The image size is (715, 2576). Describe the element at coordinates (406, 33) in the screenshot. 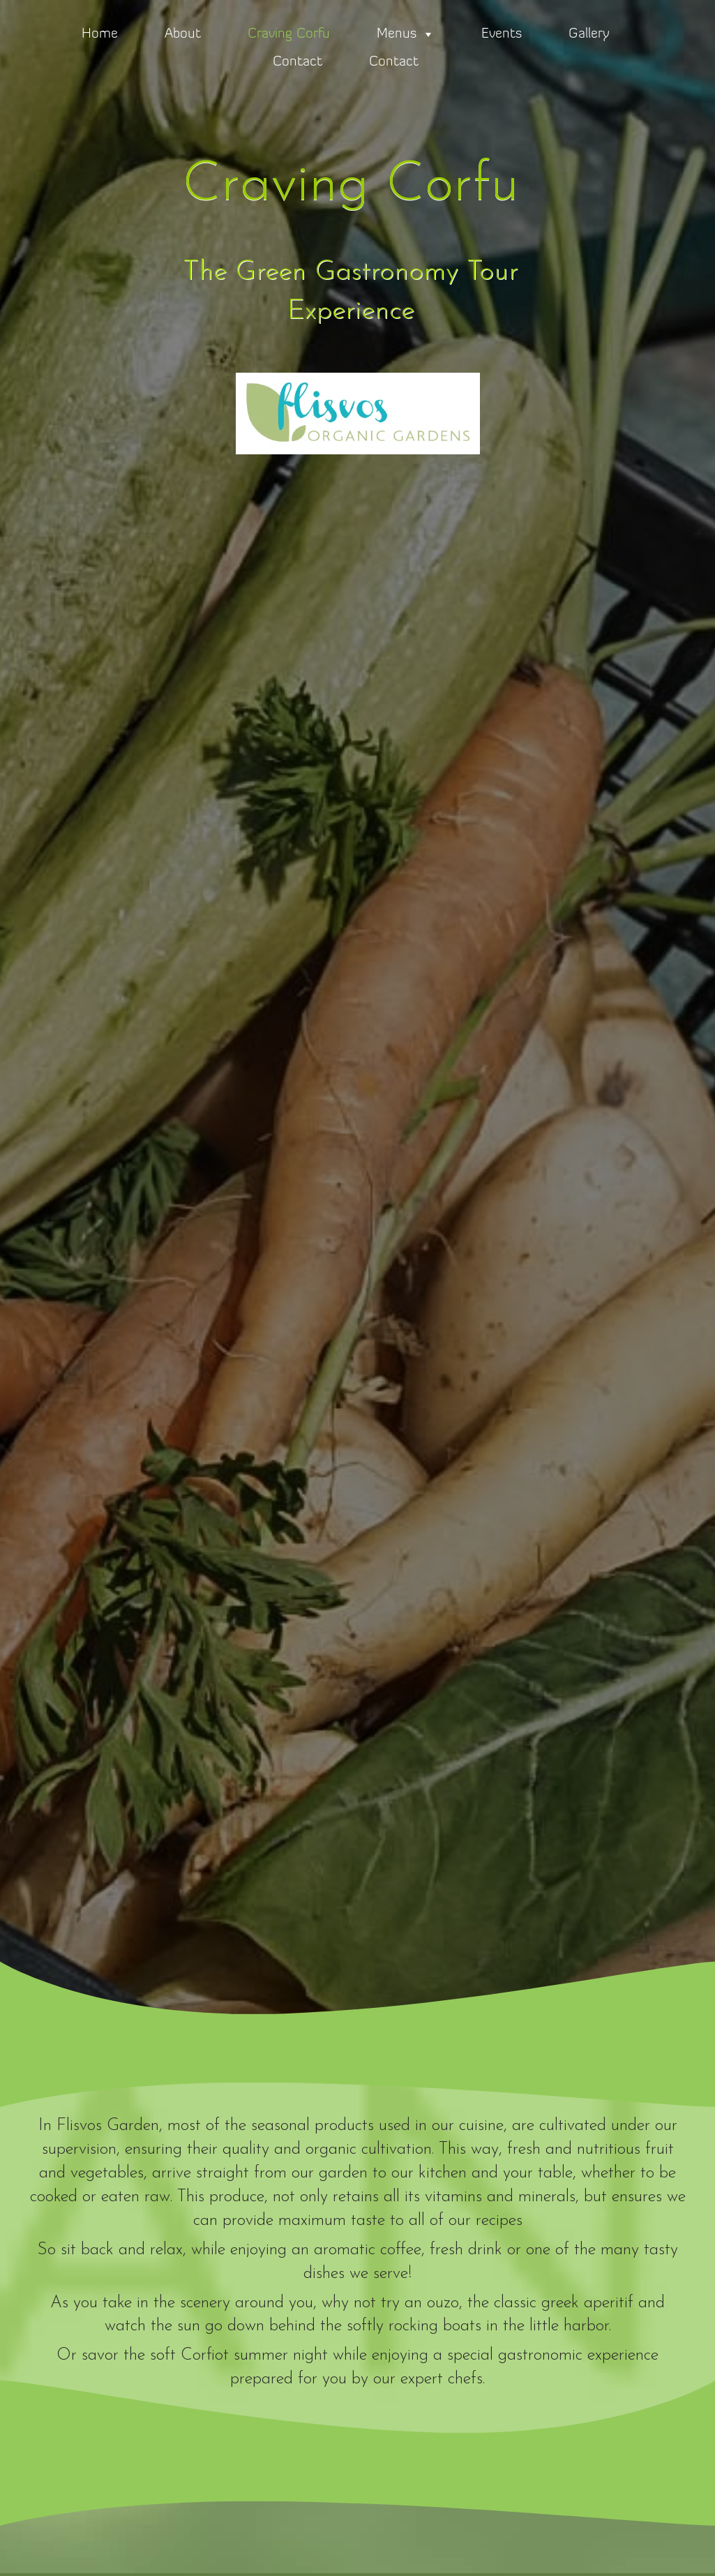

I see `Menus` at that location.